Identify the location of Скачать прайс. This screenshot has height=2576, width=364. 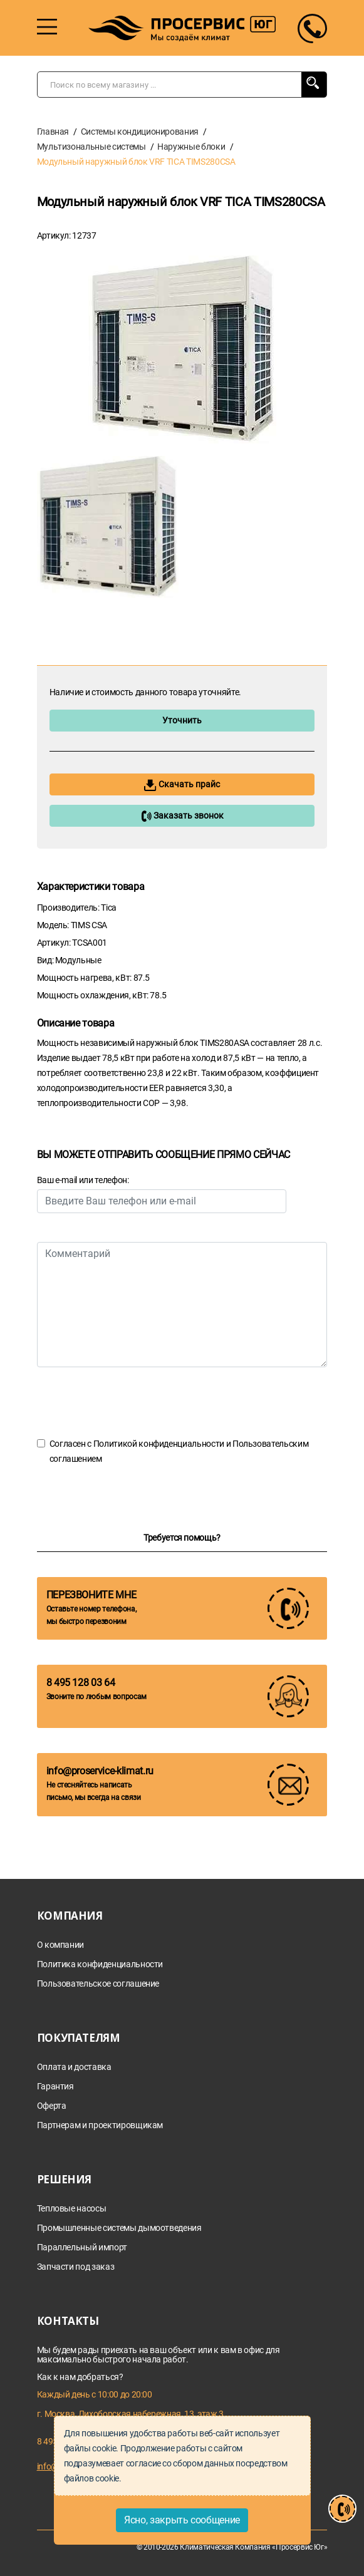
(182, 785).